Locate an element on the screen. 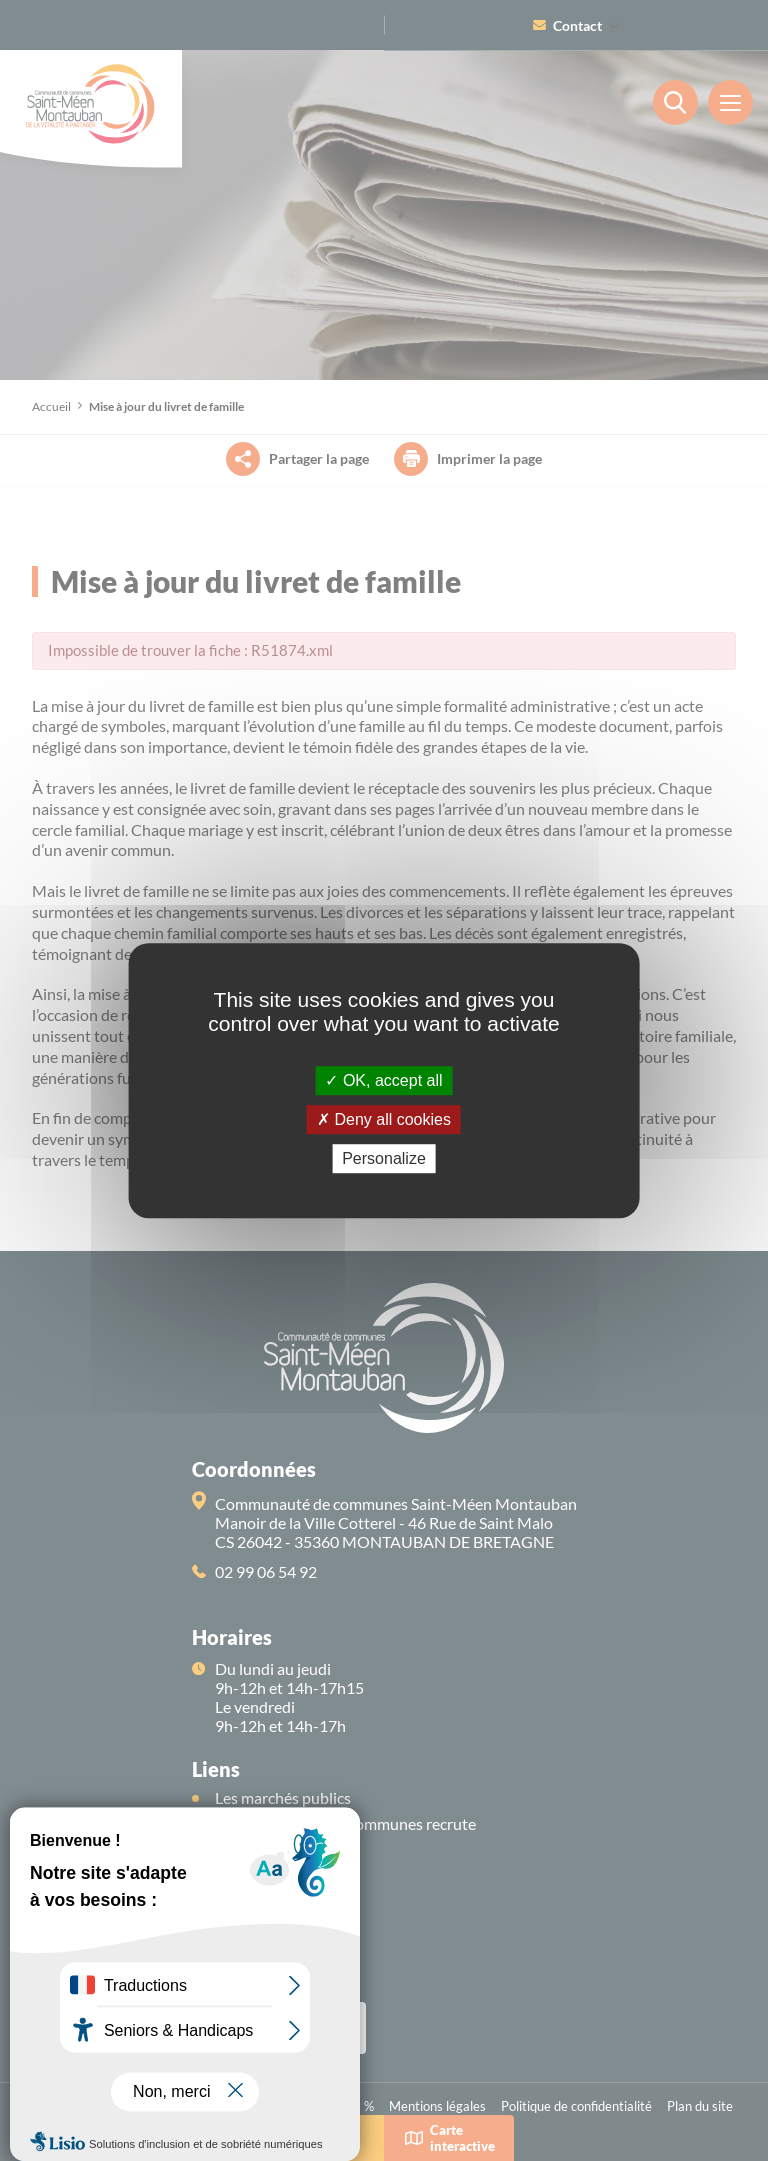 The height and width of the screenshot is (2161, 768). OK, accept all is located at coordinates (383, 1080).